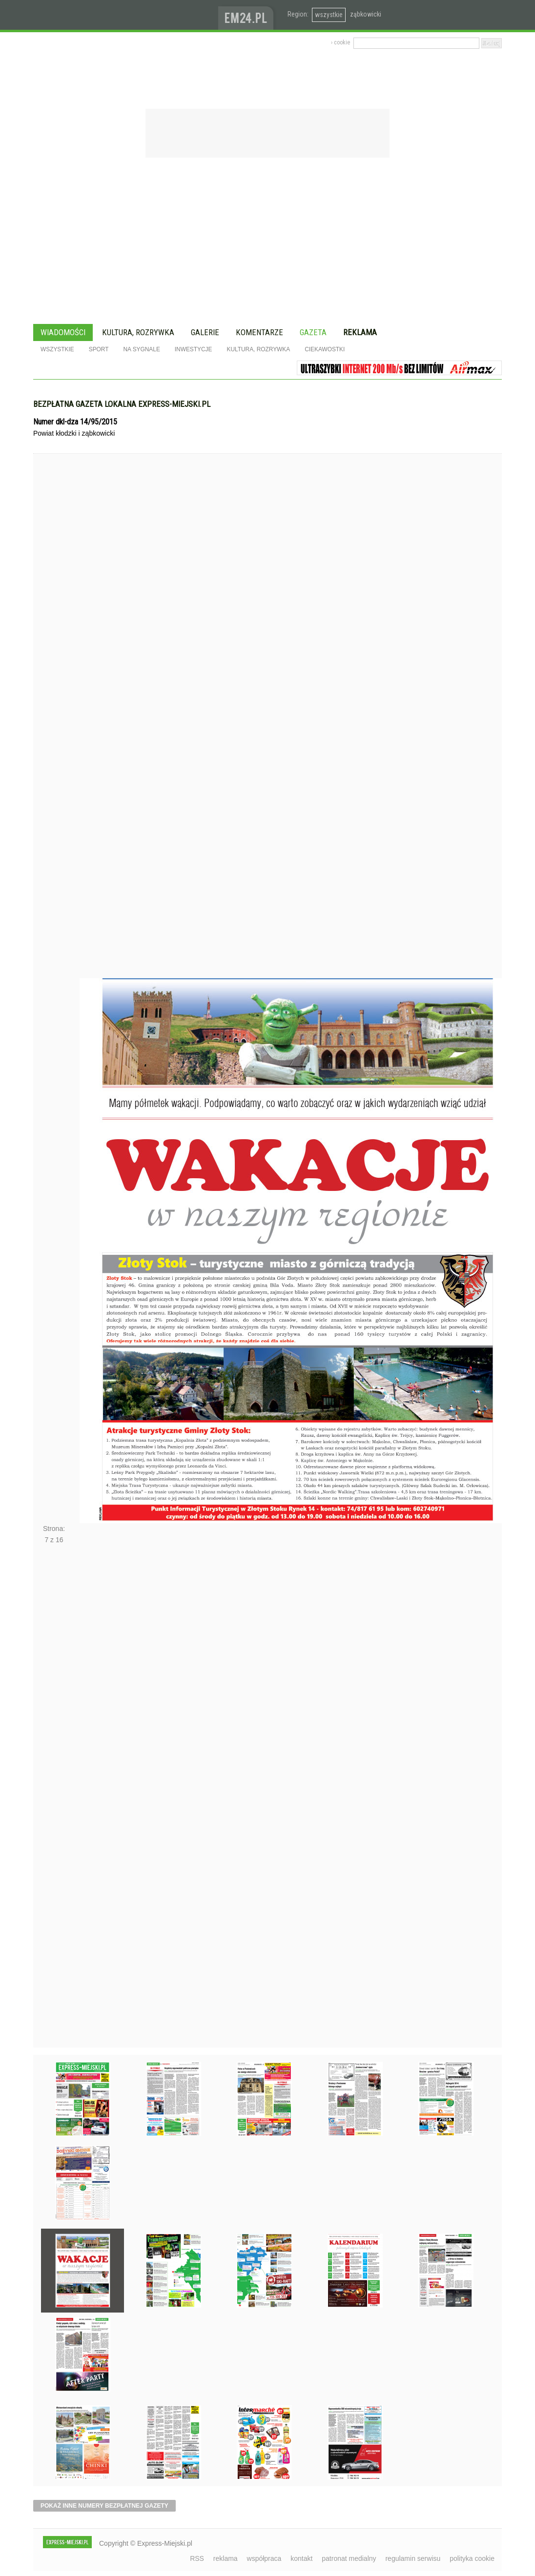  What do you see at coordinates (325, 349) in the screenshot?
I see `Ciekawostki` at bounding box center [325, 349].